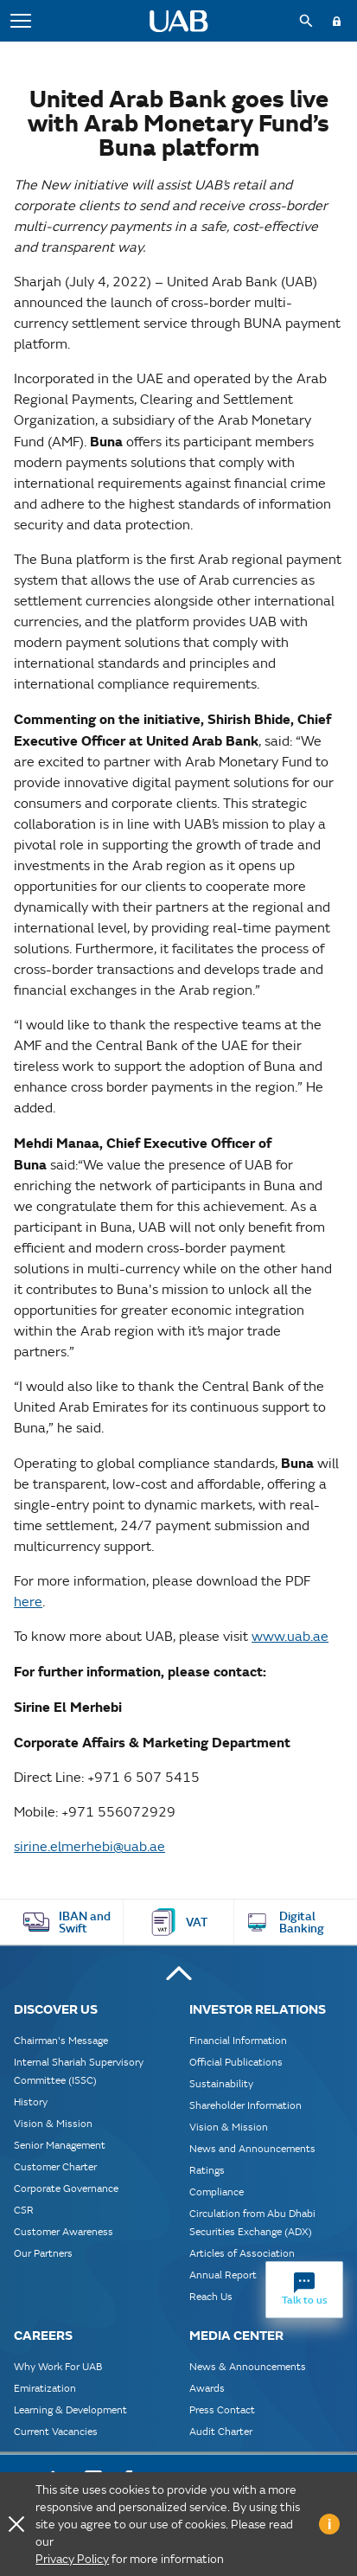 The image size is (357, 2576). Describe the element at coordinates (222, 2409) in the screenshot. I see `Press Contact` at that location.